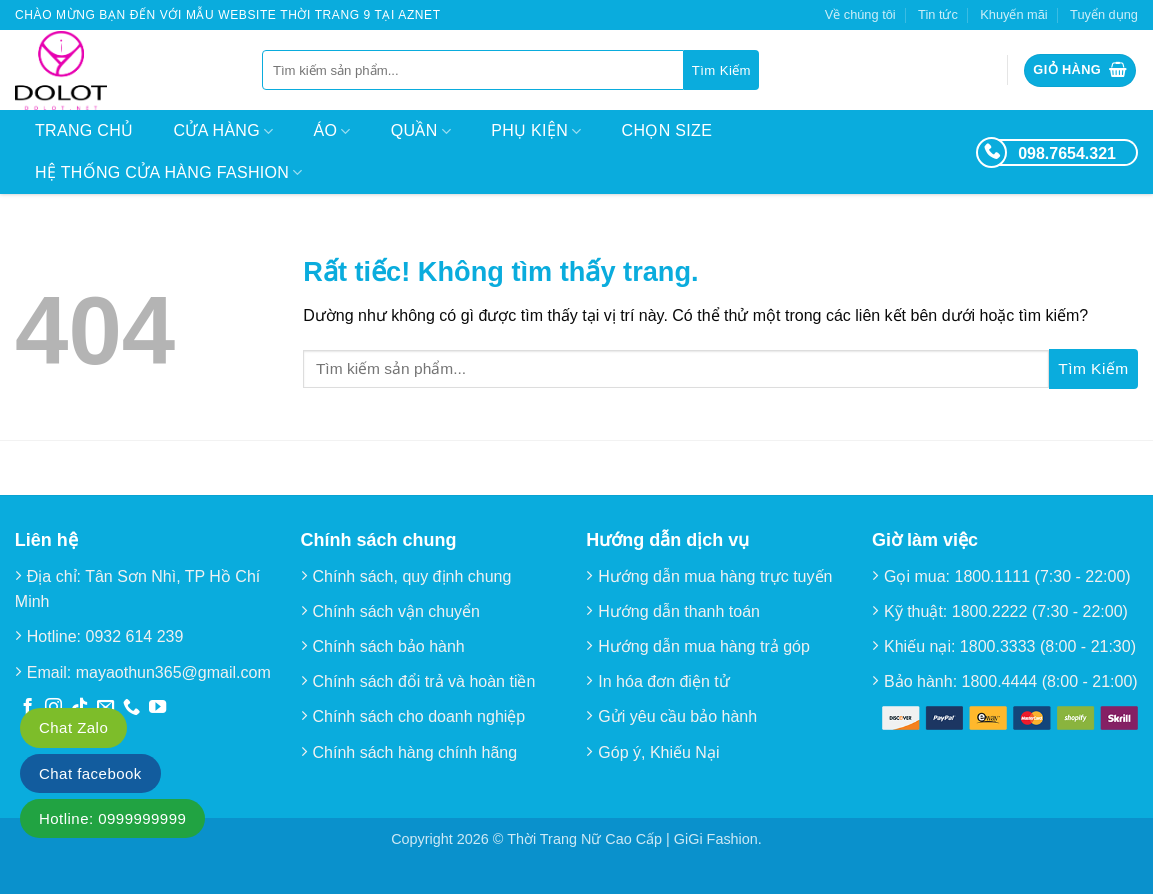 This screenshot has height=894, width=1153. What do you see at coordinates (84, 130) in the screenshot?
I see `Trang chủ` at bounding box center [84, 130].